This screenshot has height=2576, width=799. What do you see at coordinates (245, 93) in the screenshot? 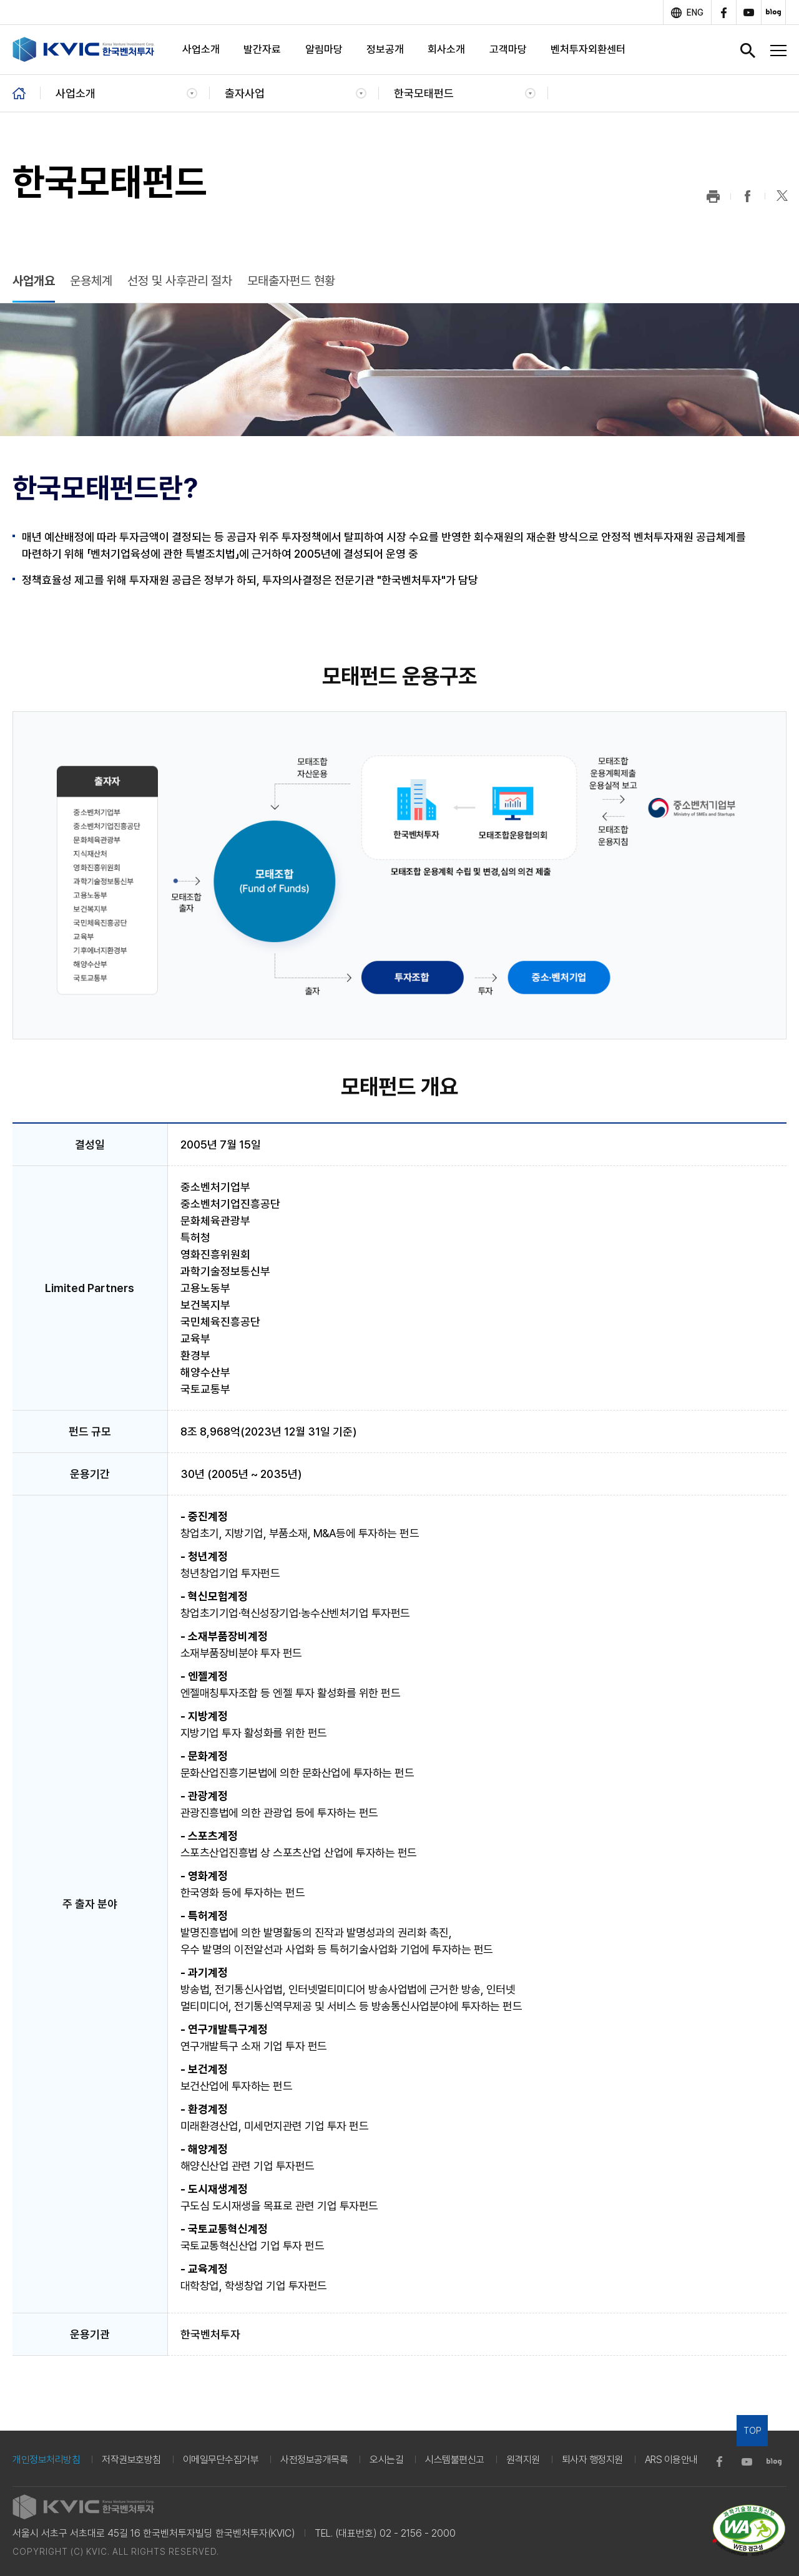
I see `출자사업` at bounding box center [245, 93].